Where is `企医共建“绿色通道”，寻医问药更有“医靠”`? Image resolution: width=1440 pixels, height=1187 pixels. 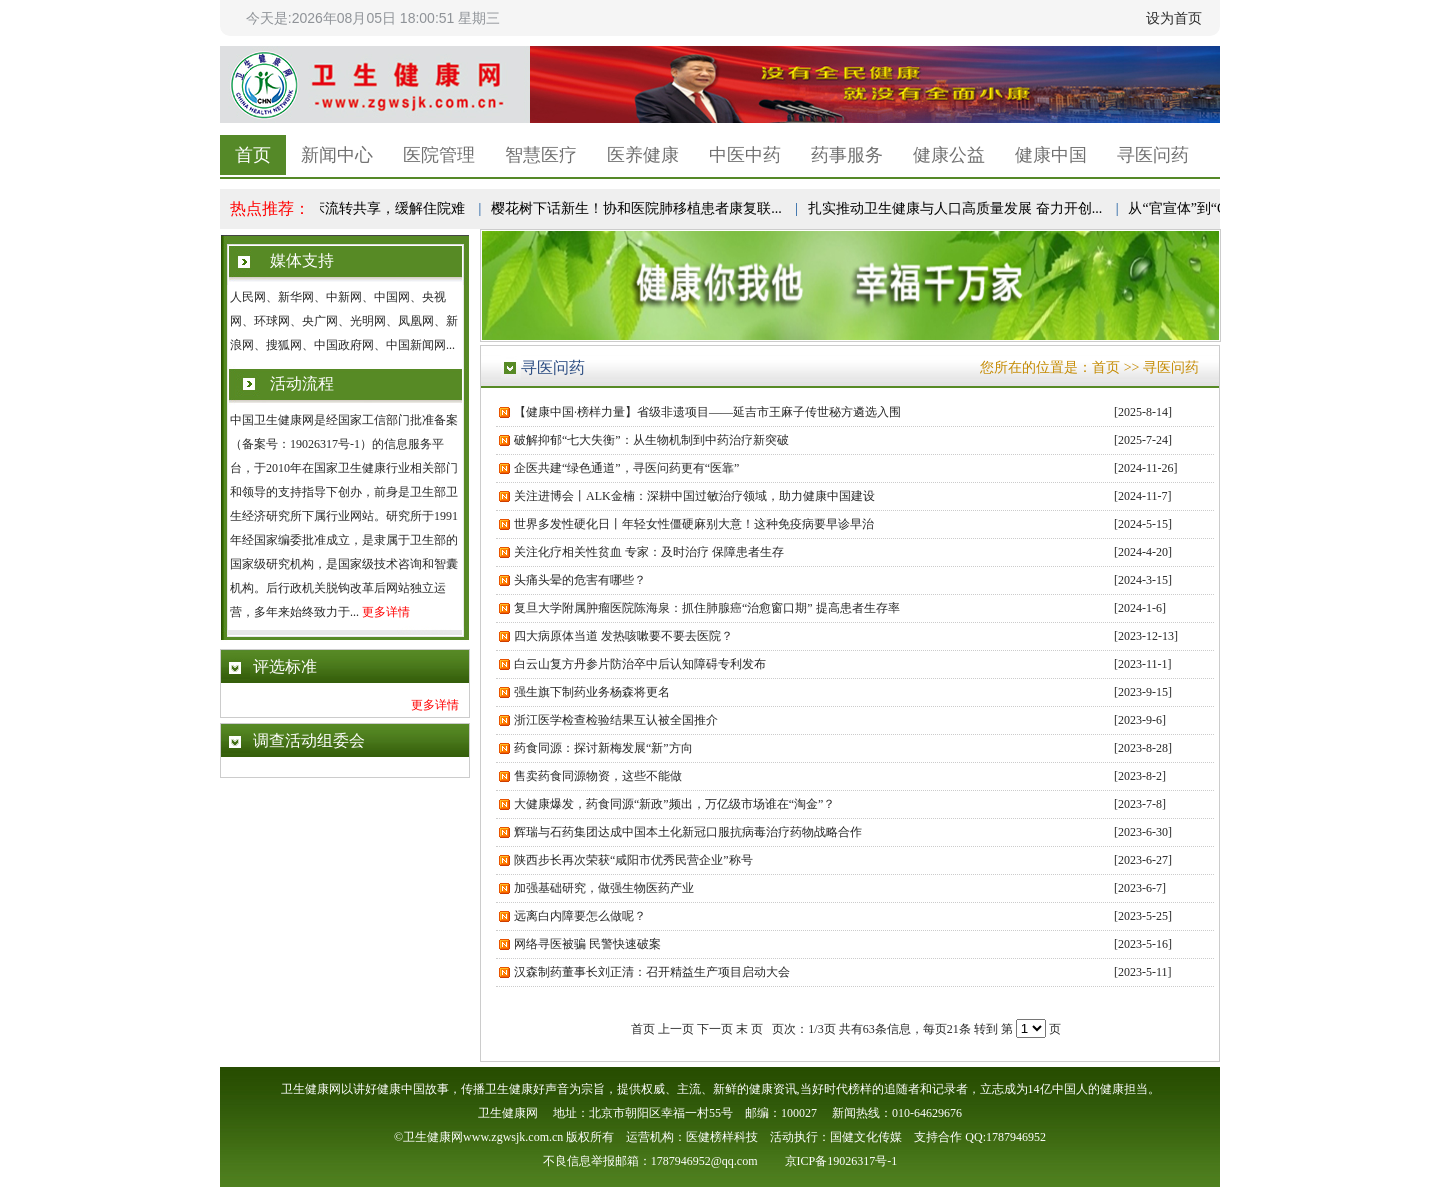 企医共建“绿色通道”，寻医问药更有“医靠” is located at coordinates (626, 468).